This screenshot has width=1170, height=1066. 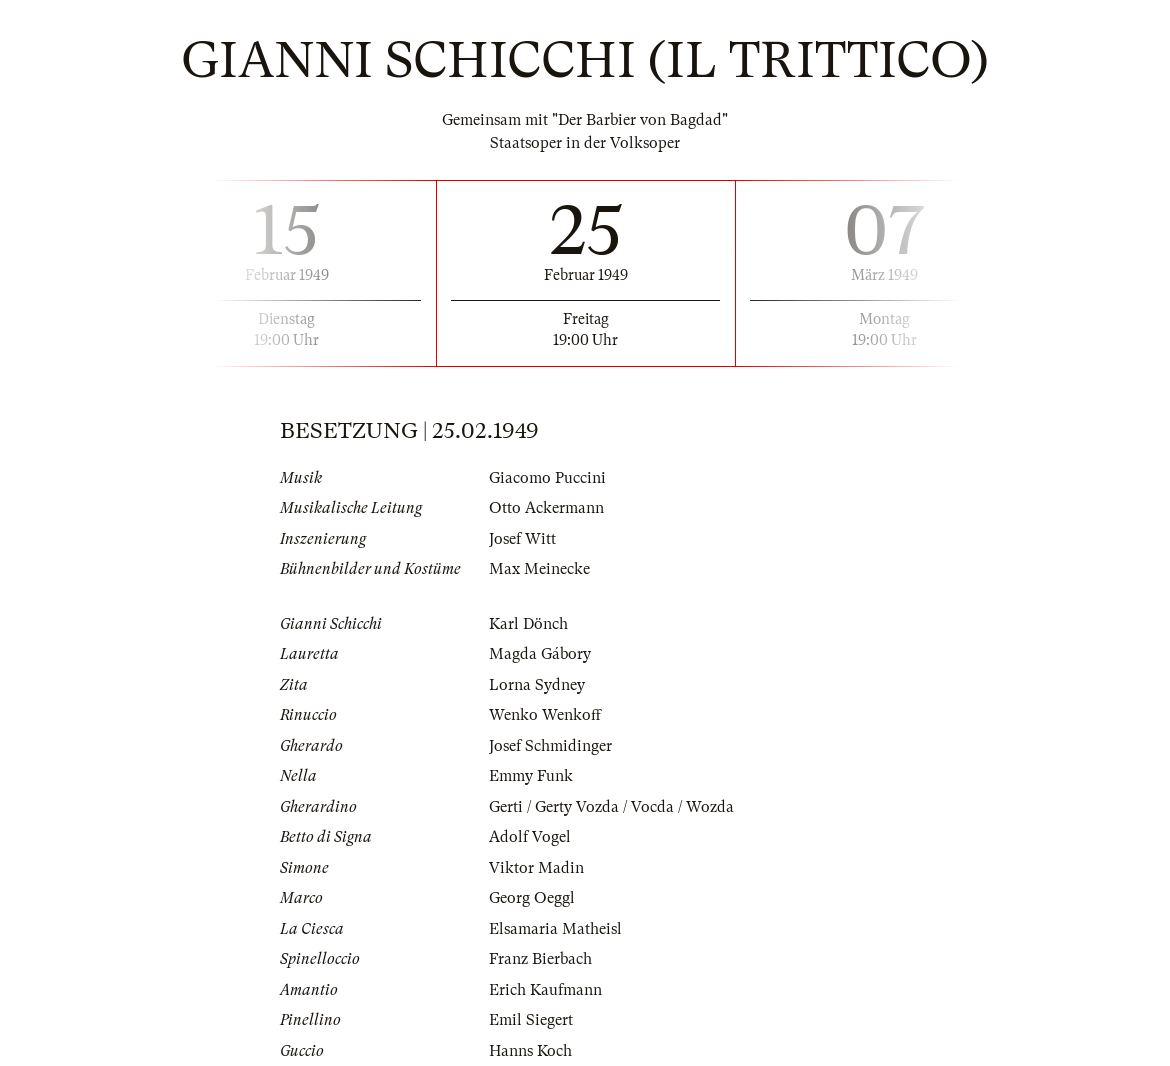 I want to click on Wenko Wenkoff, so click(x=545, y=715).